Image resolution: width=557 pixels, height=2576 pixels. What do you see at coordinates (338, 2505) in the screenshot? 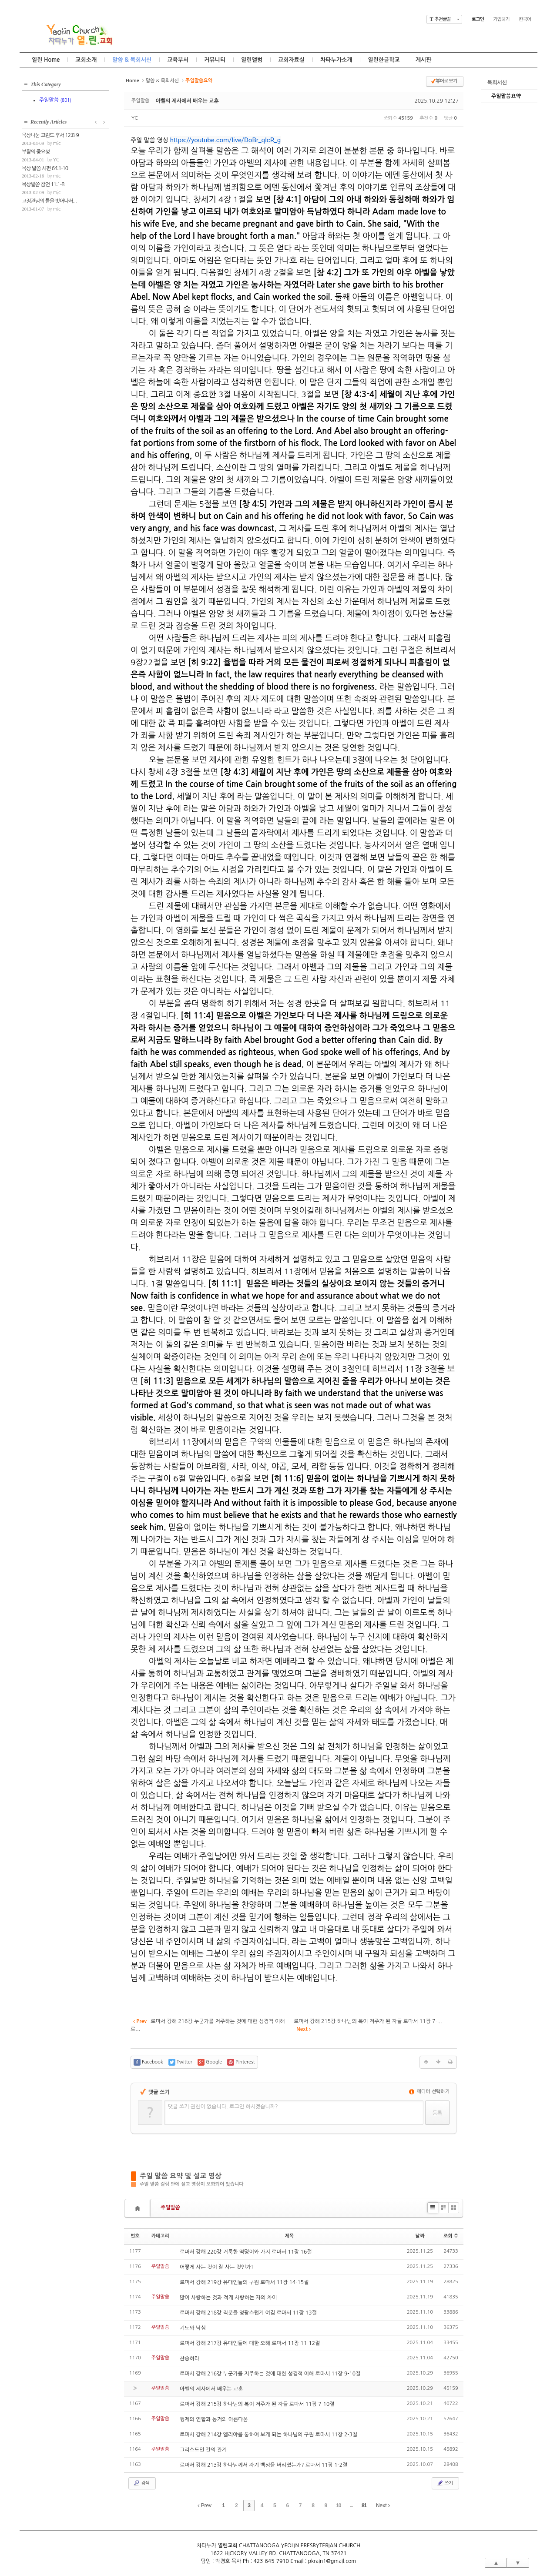
I see `10` at bounding box center [338, 2505].